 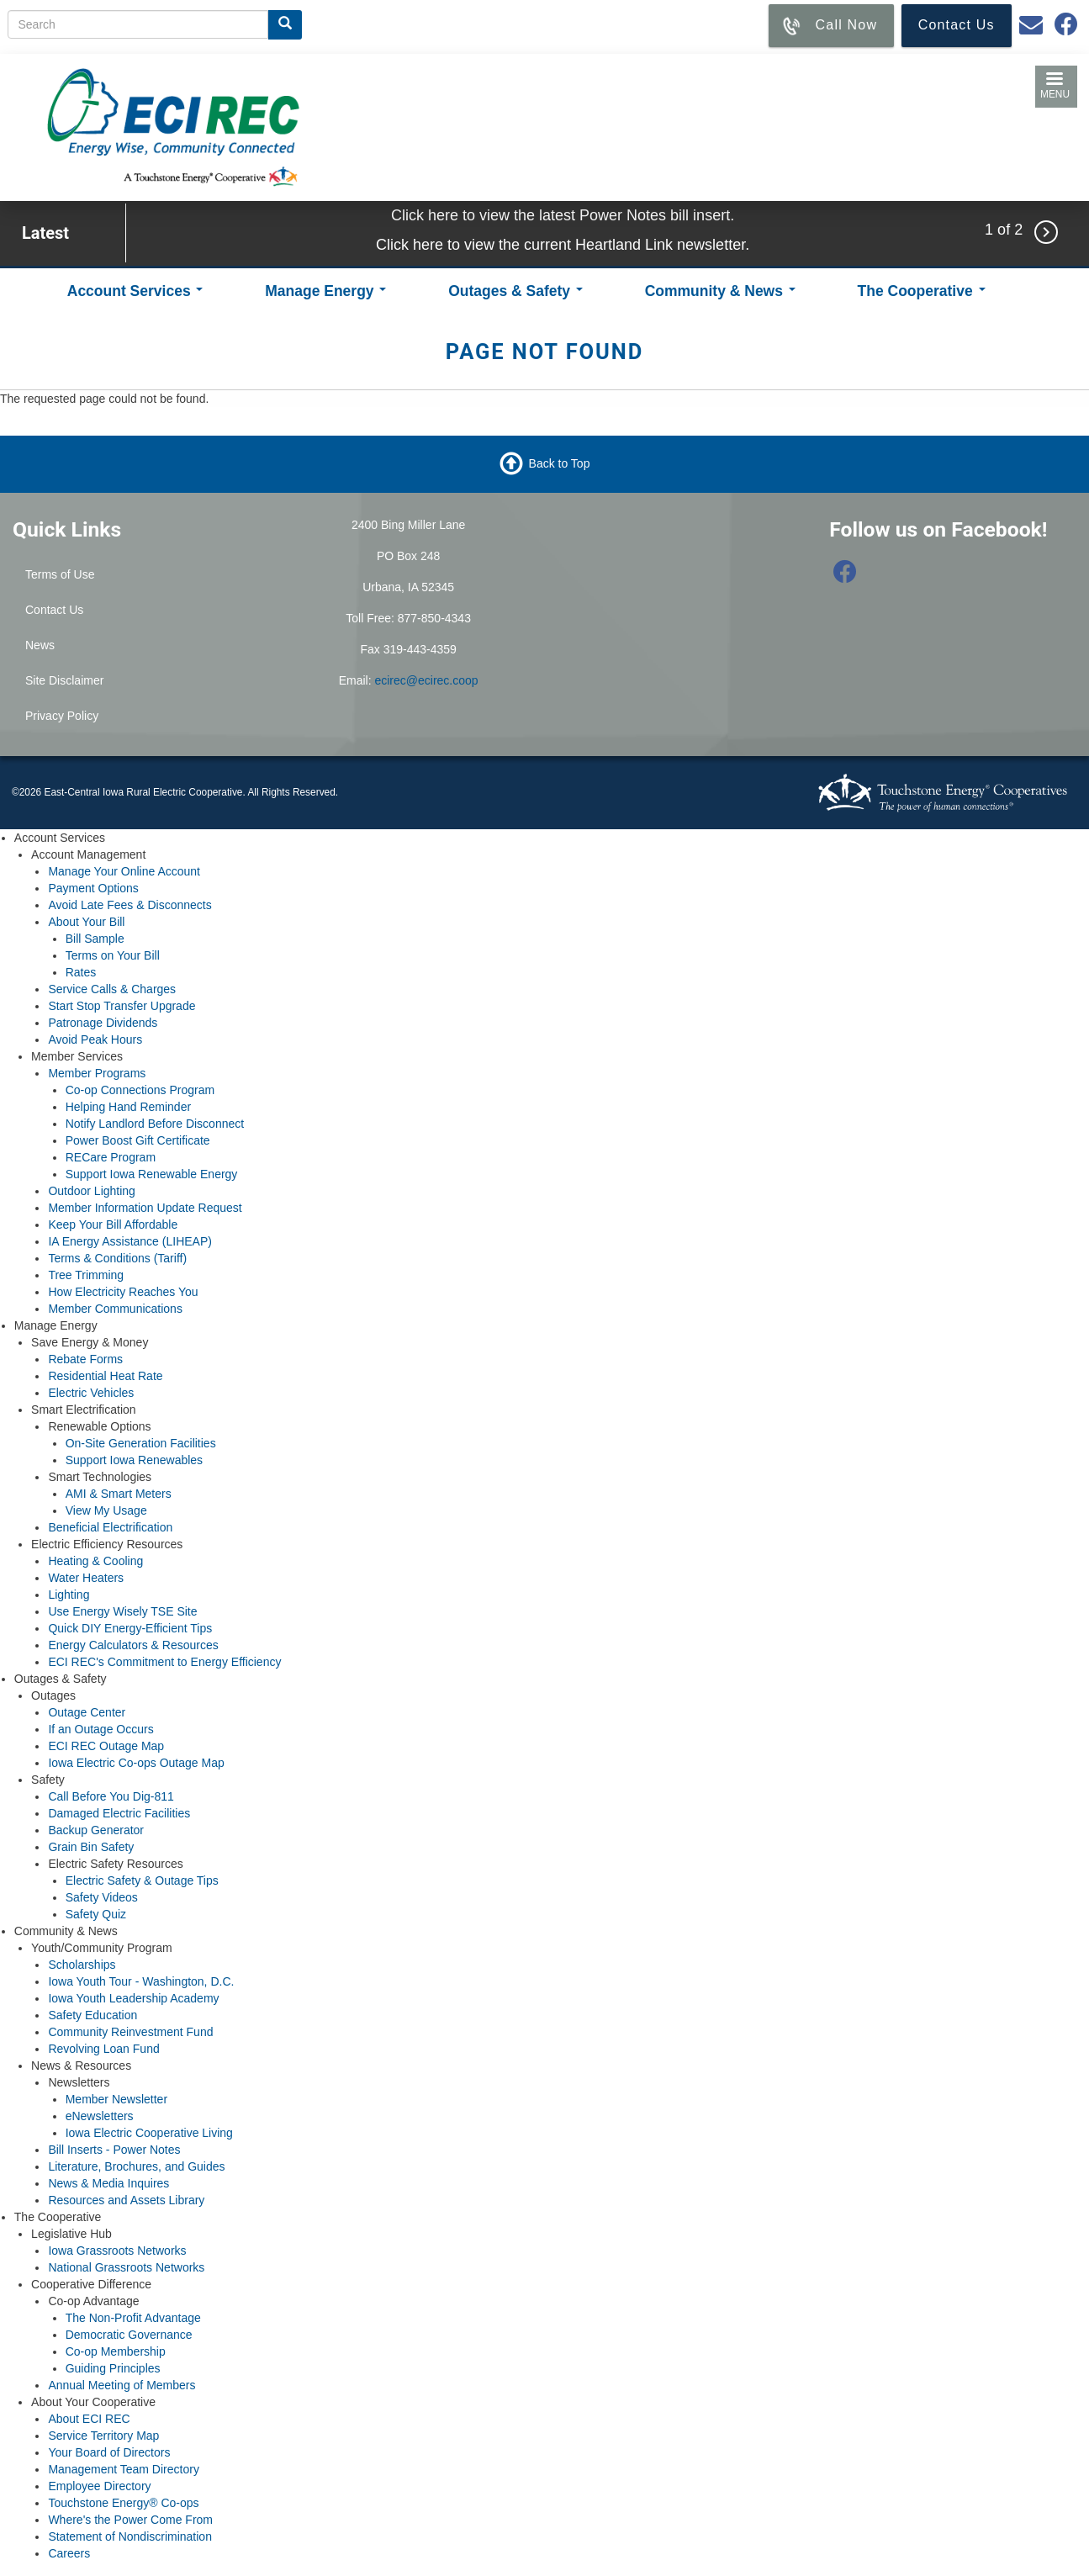 I want to click on The Non-Profit Advantage, so click(x=133, y=2318).